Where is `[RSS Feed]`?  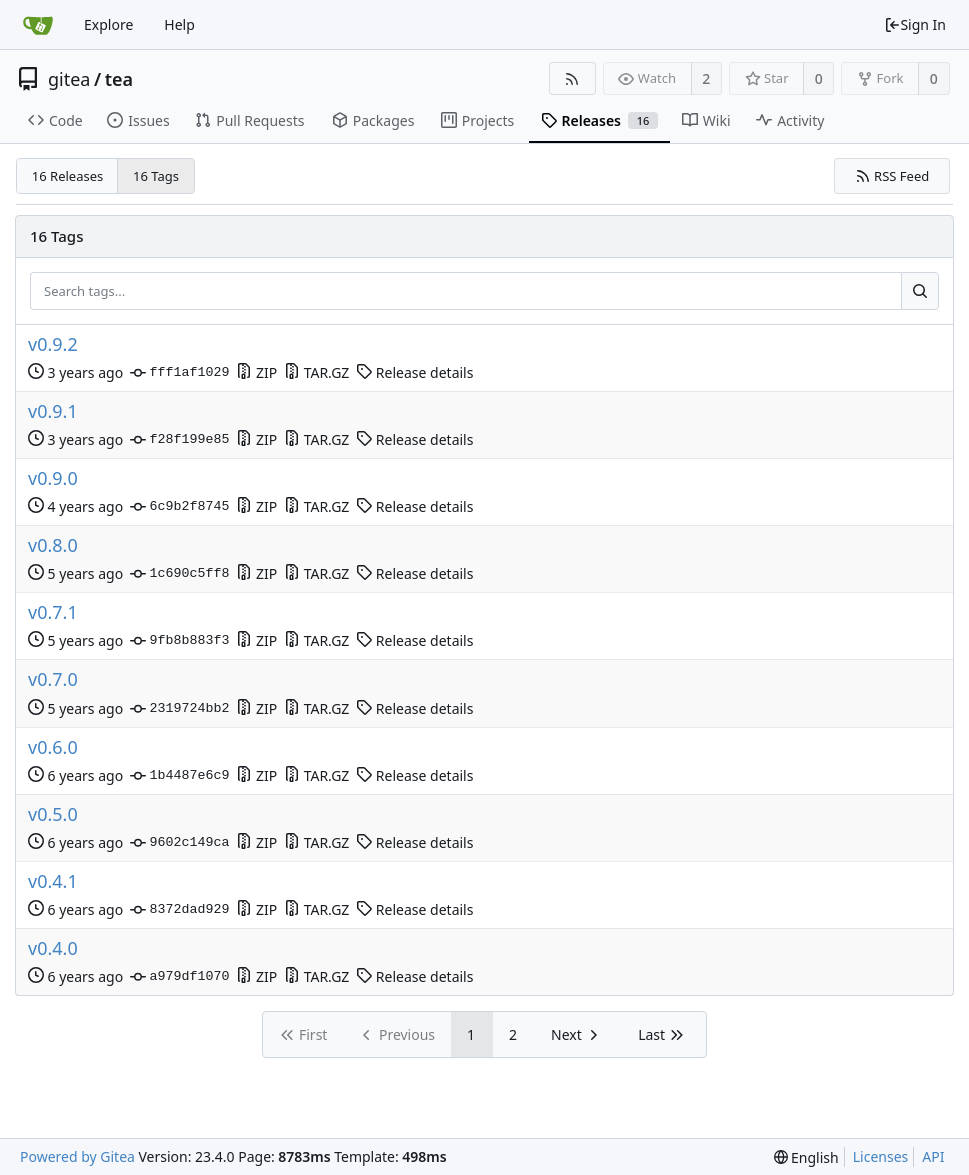 [RSS Feed] is located at coordinates (572, 78).